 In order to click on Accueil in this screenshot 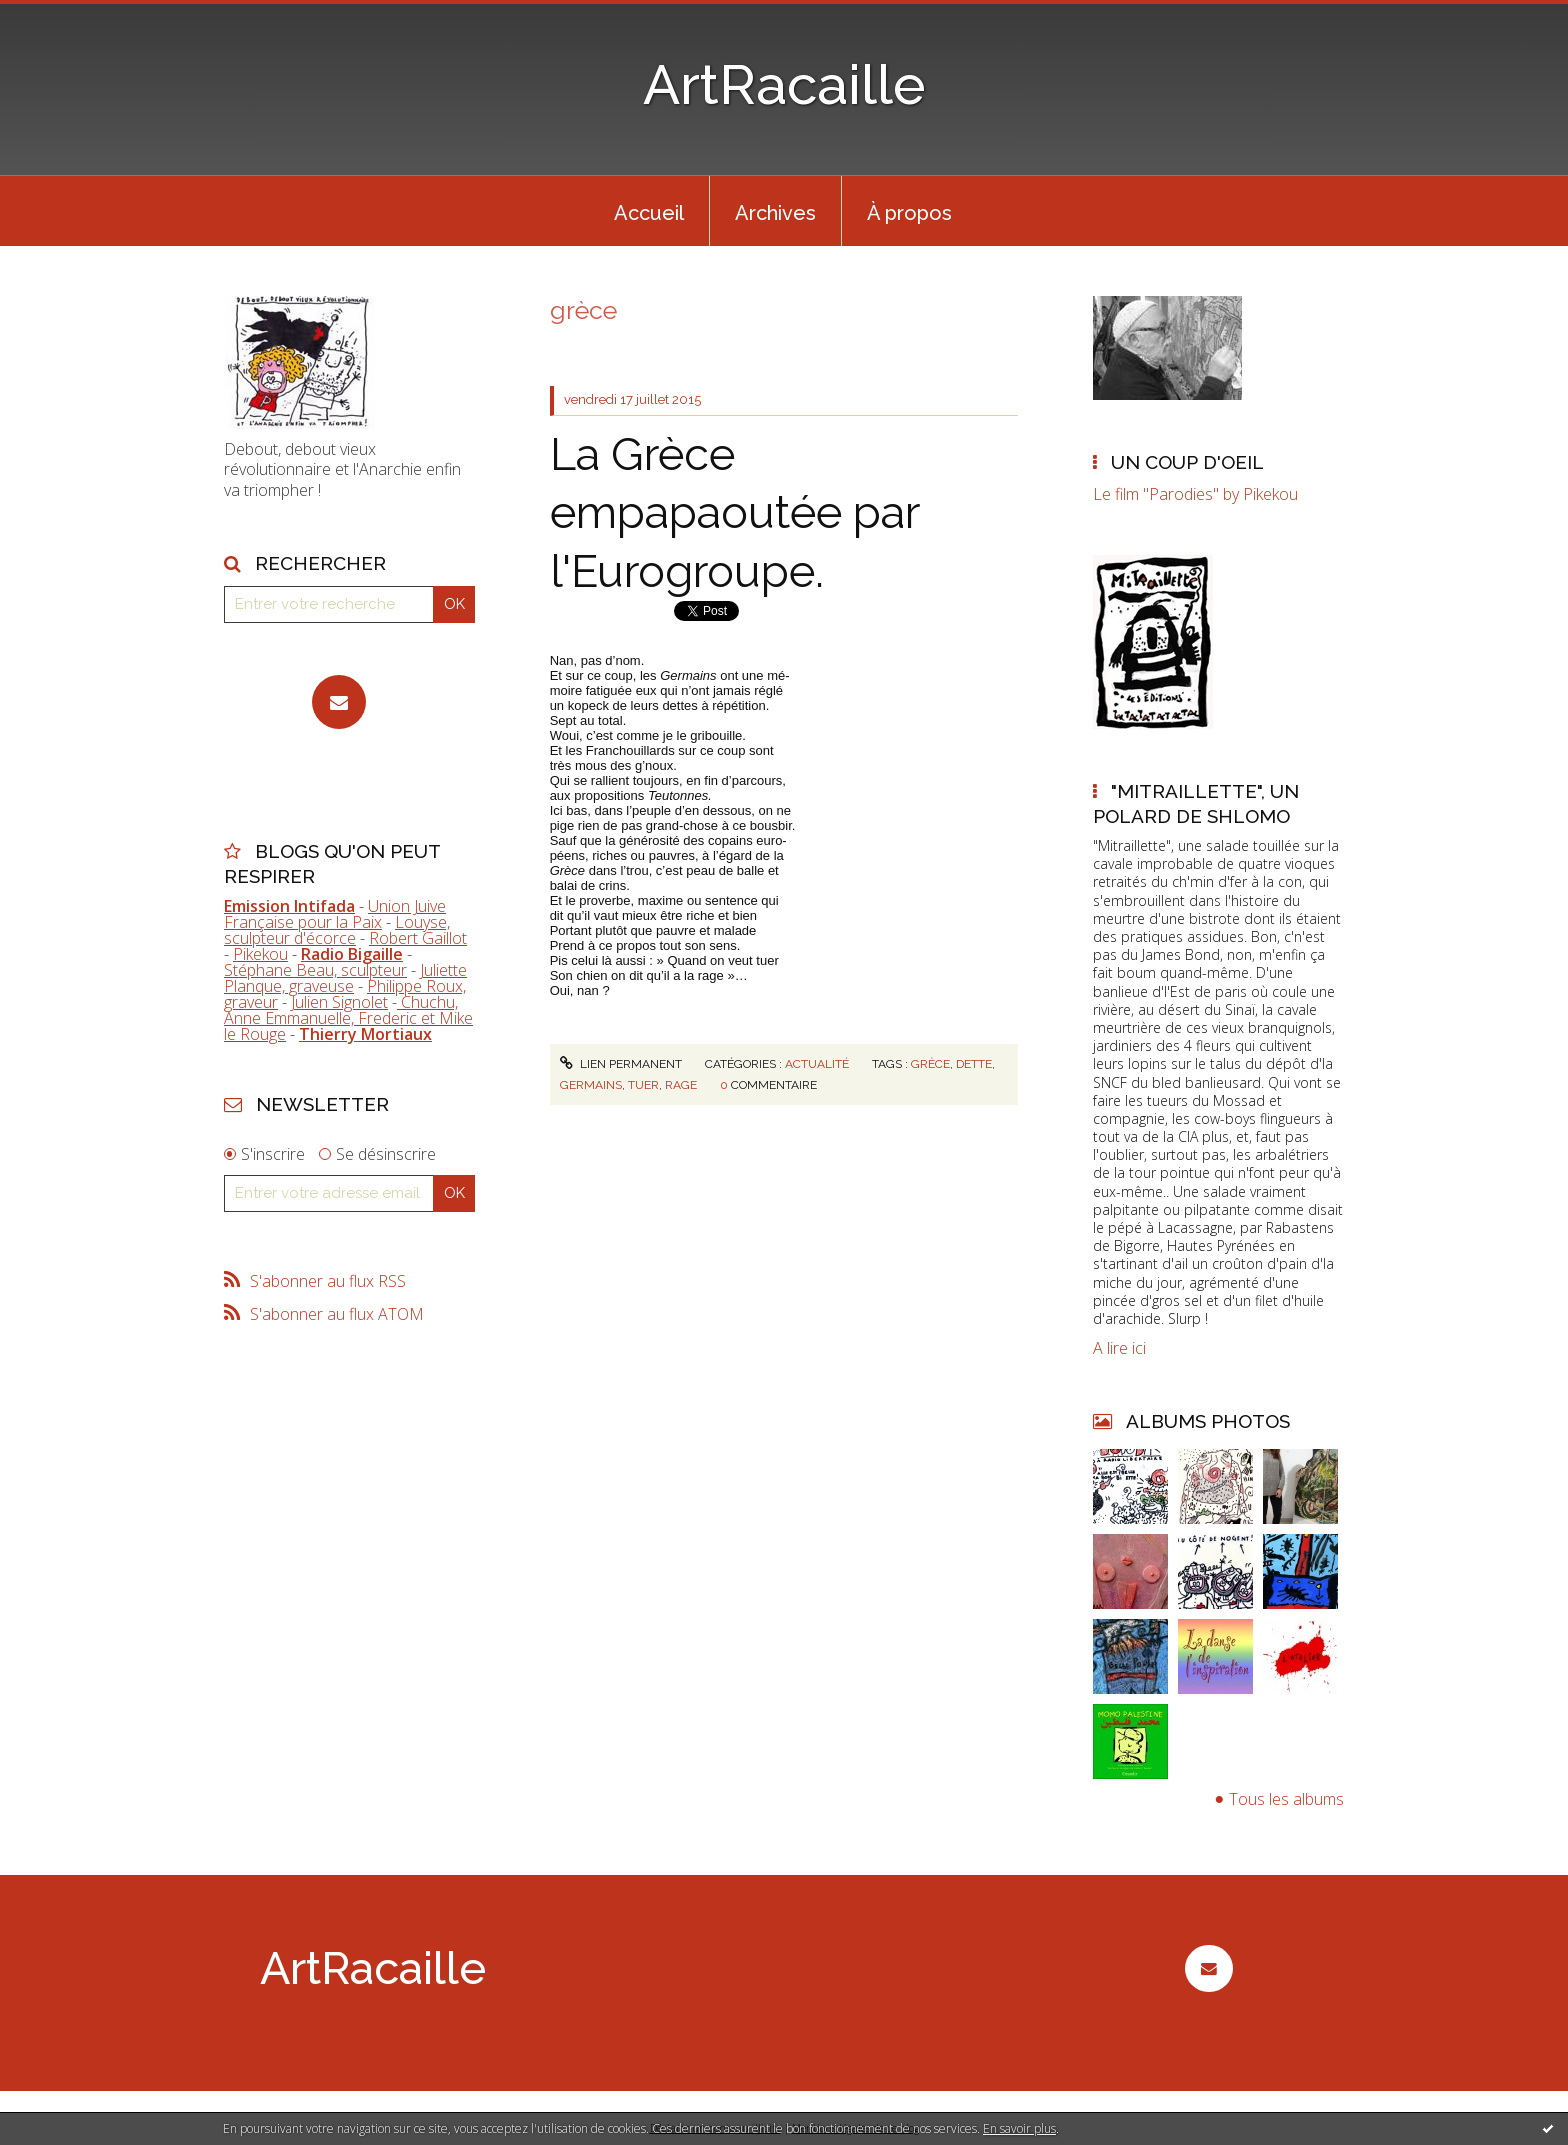, I will do `click(649, 213)`.